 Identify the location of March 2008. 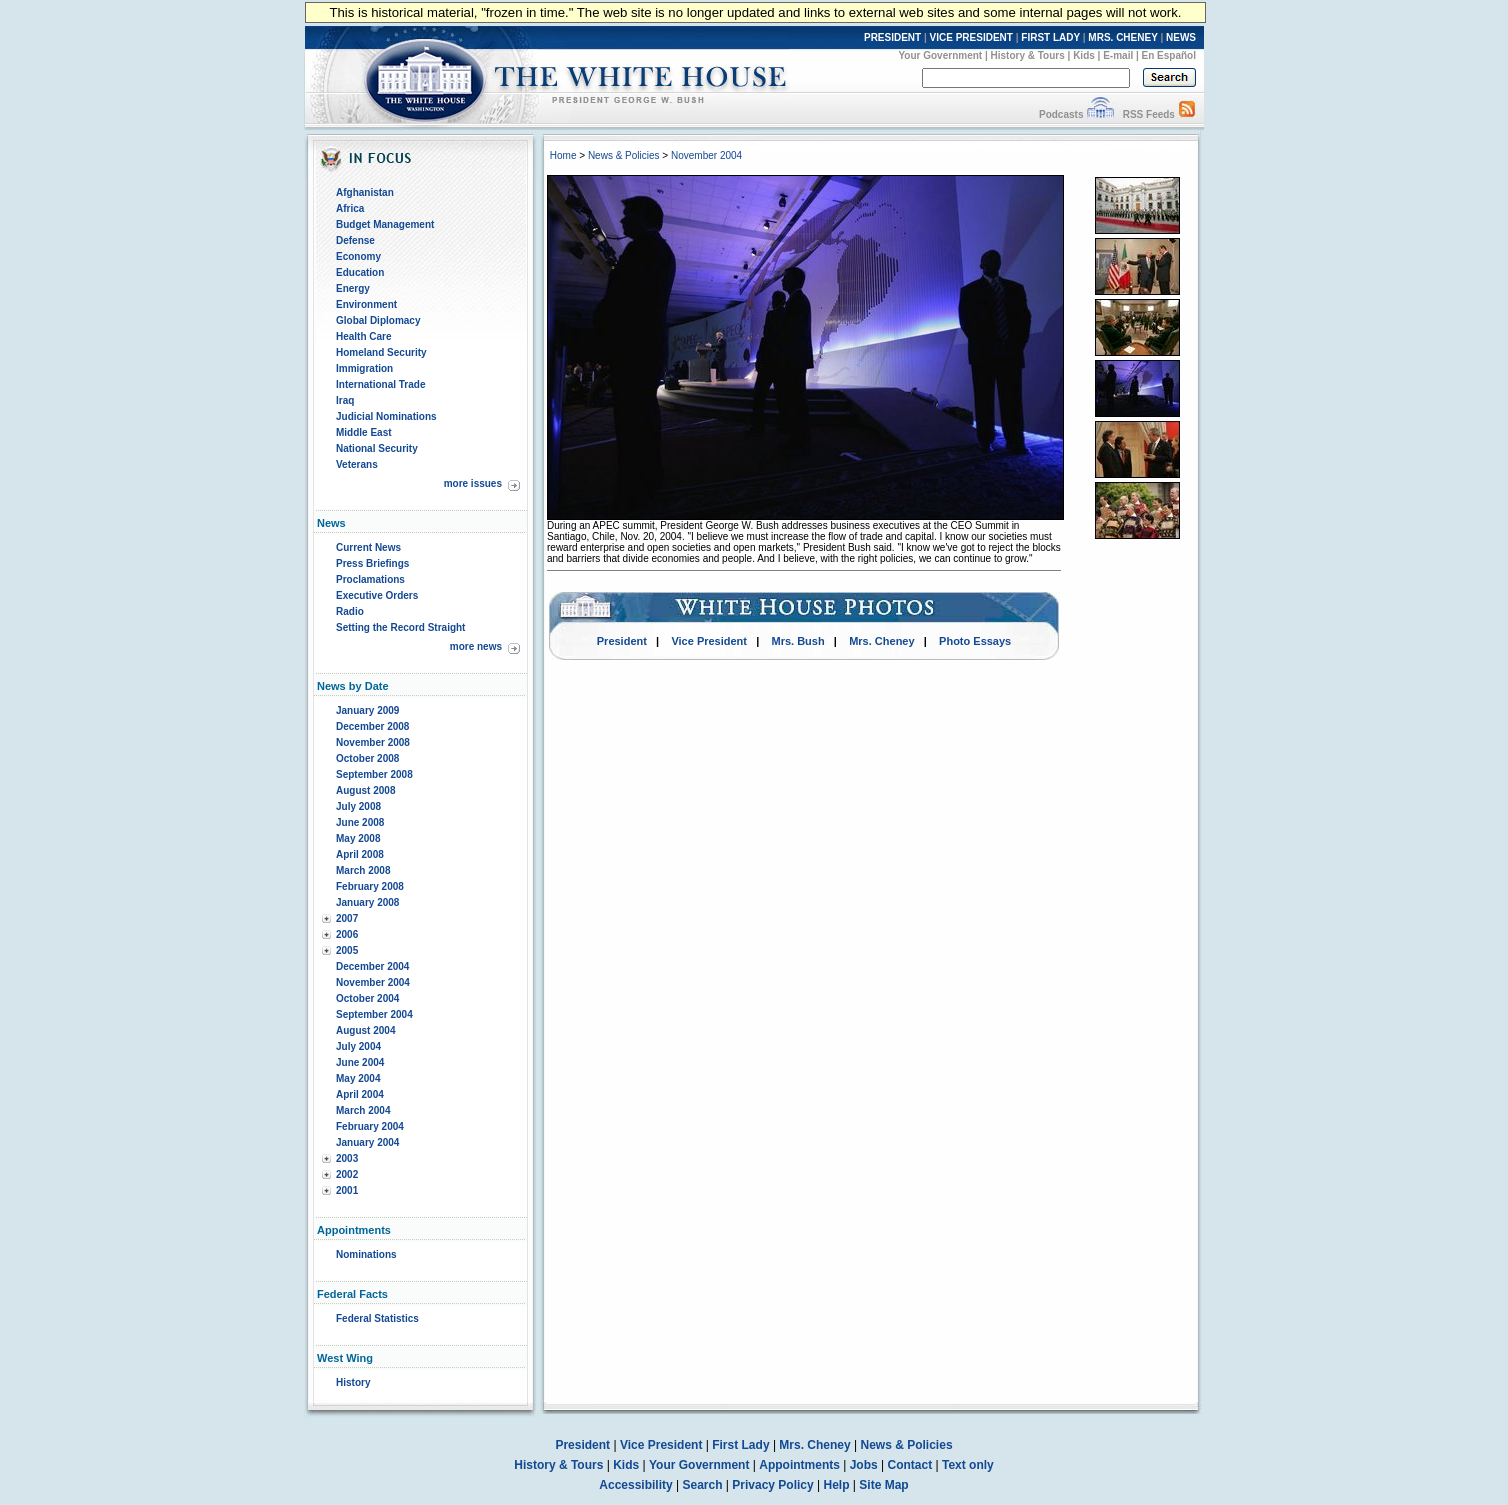
(363, 870).